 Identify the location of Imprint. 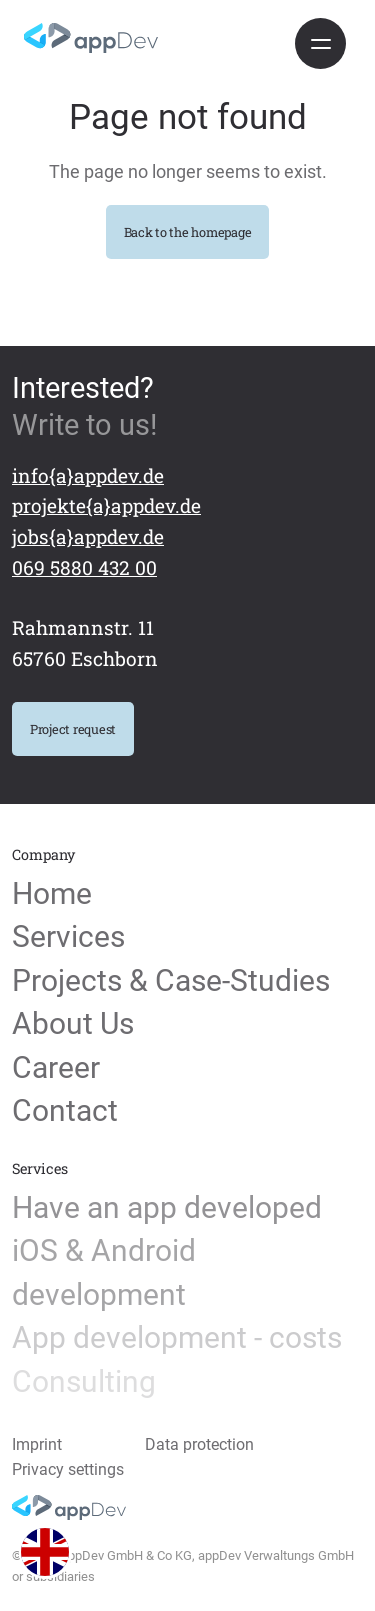
(37, 1445).